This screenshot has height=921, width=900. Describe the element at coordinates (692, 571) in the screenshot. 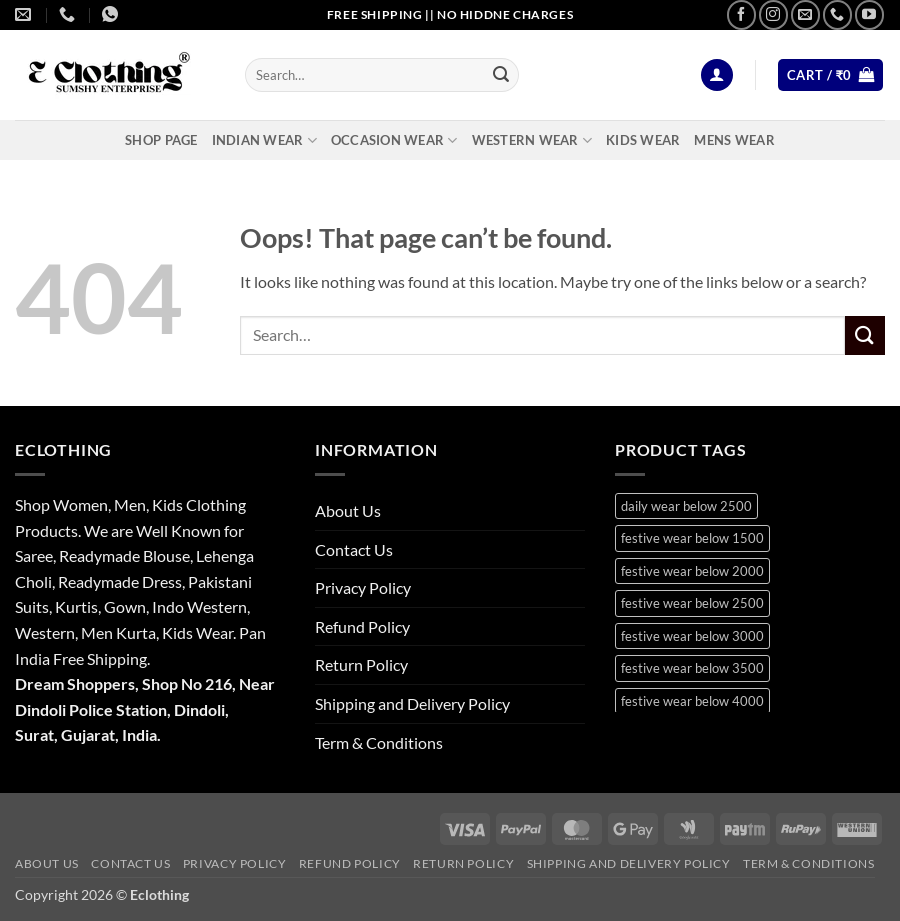

I see `festive wear below 2000 [festive wear below 2000 (18 products)]` at that location.